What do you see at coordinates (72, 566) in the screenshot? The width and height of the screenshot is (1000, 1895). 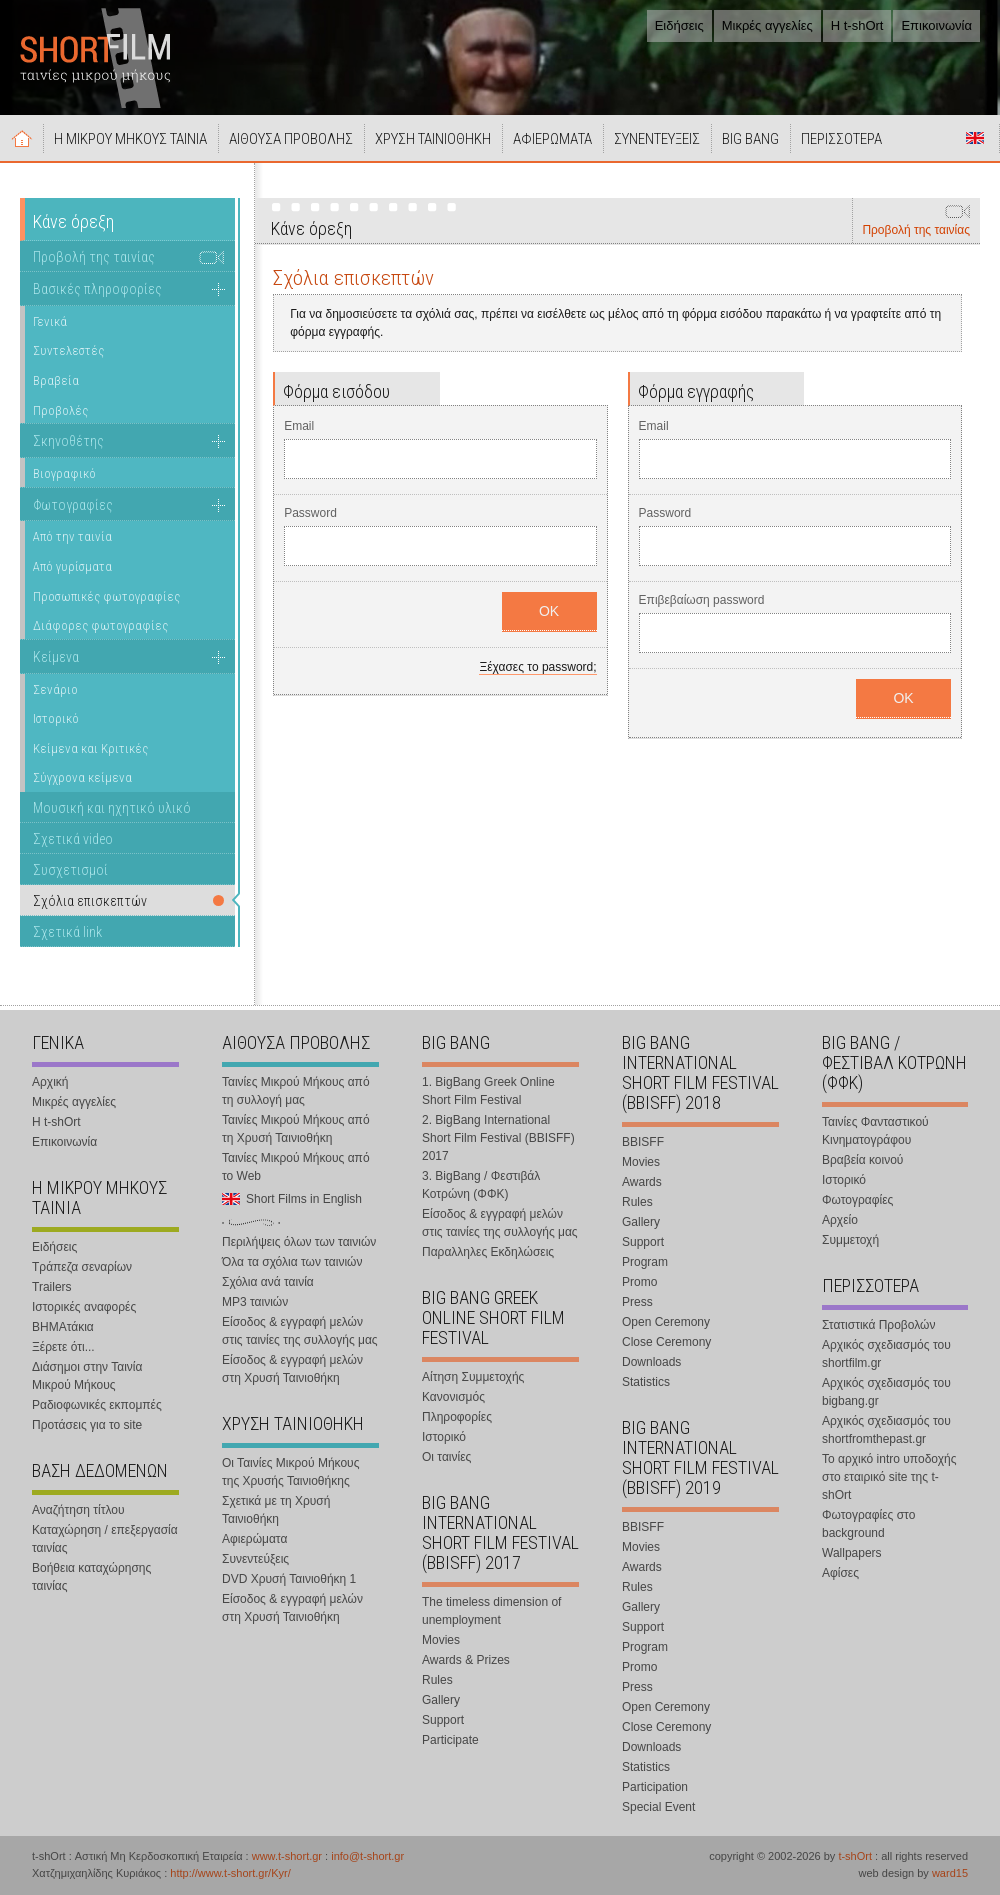 I see `Από γυρίσματα` at bounding box center [72, 566].